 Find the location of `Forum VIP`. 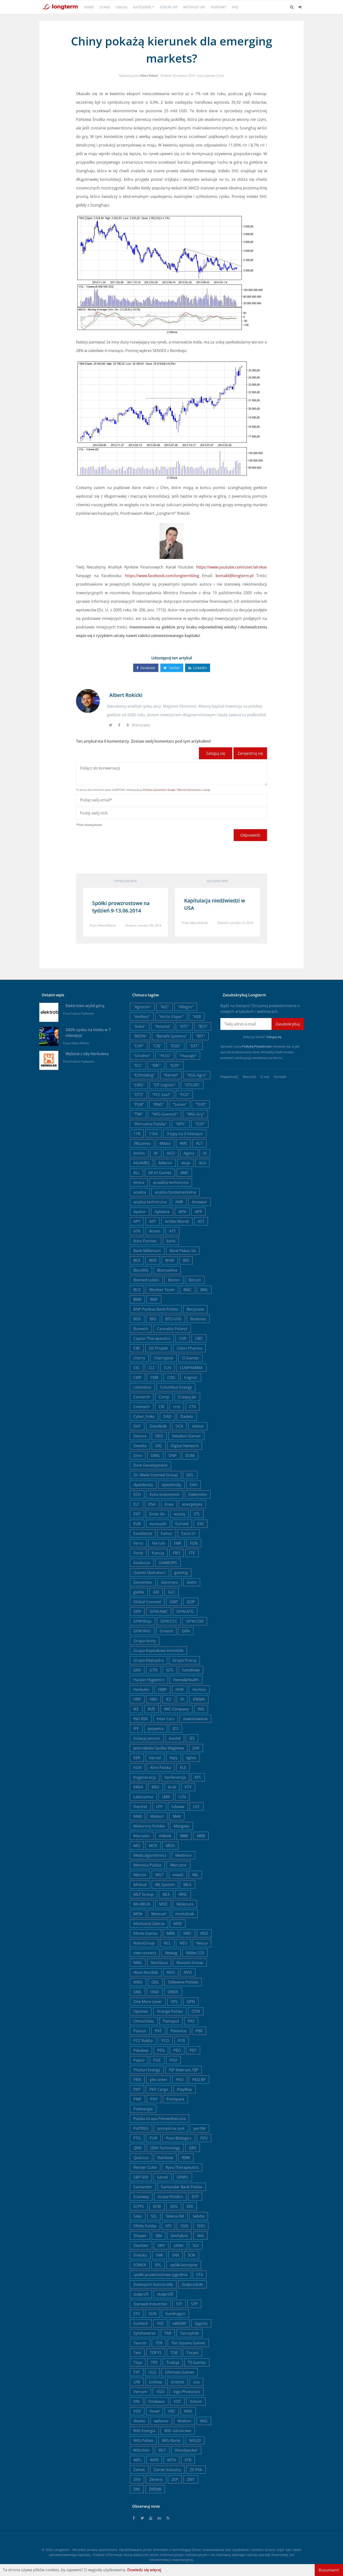

Forum VIP is located at coordinates (168, 7).